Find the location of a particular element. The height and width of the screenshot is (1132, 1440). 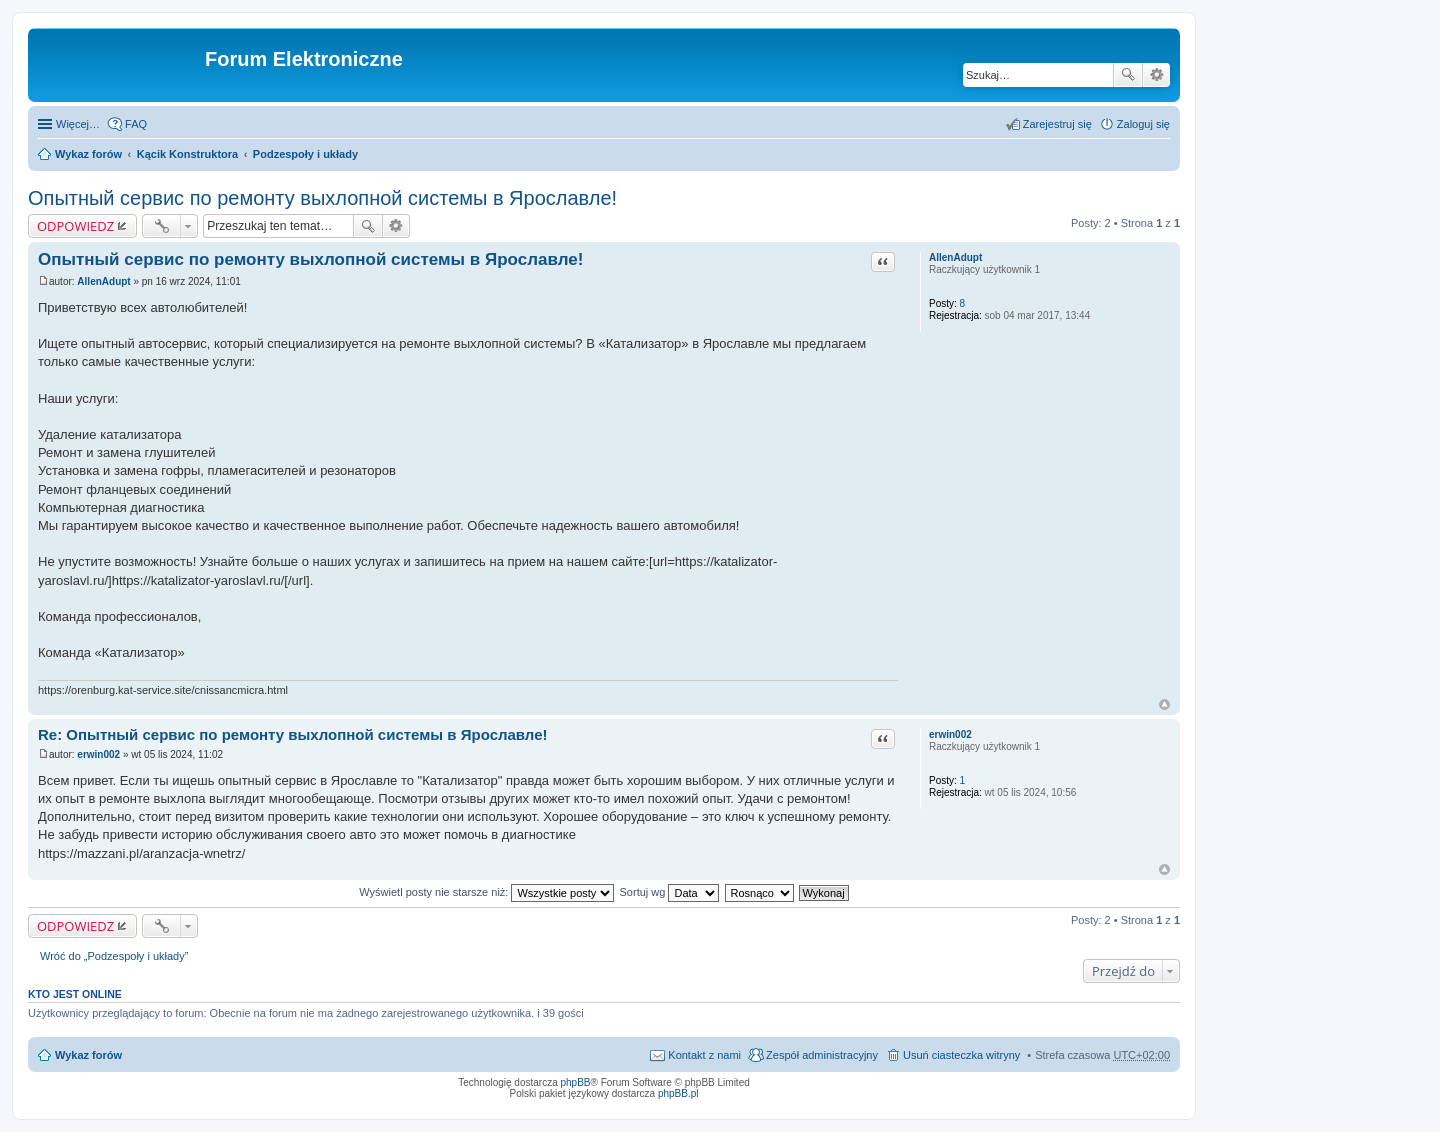

Опытный сервис по ремонту выхлопной системы в Ярославле! is located at coordinates (322, 198).